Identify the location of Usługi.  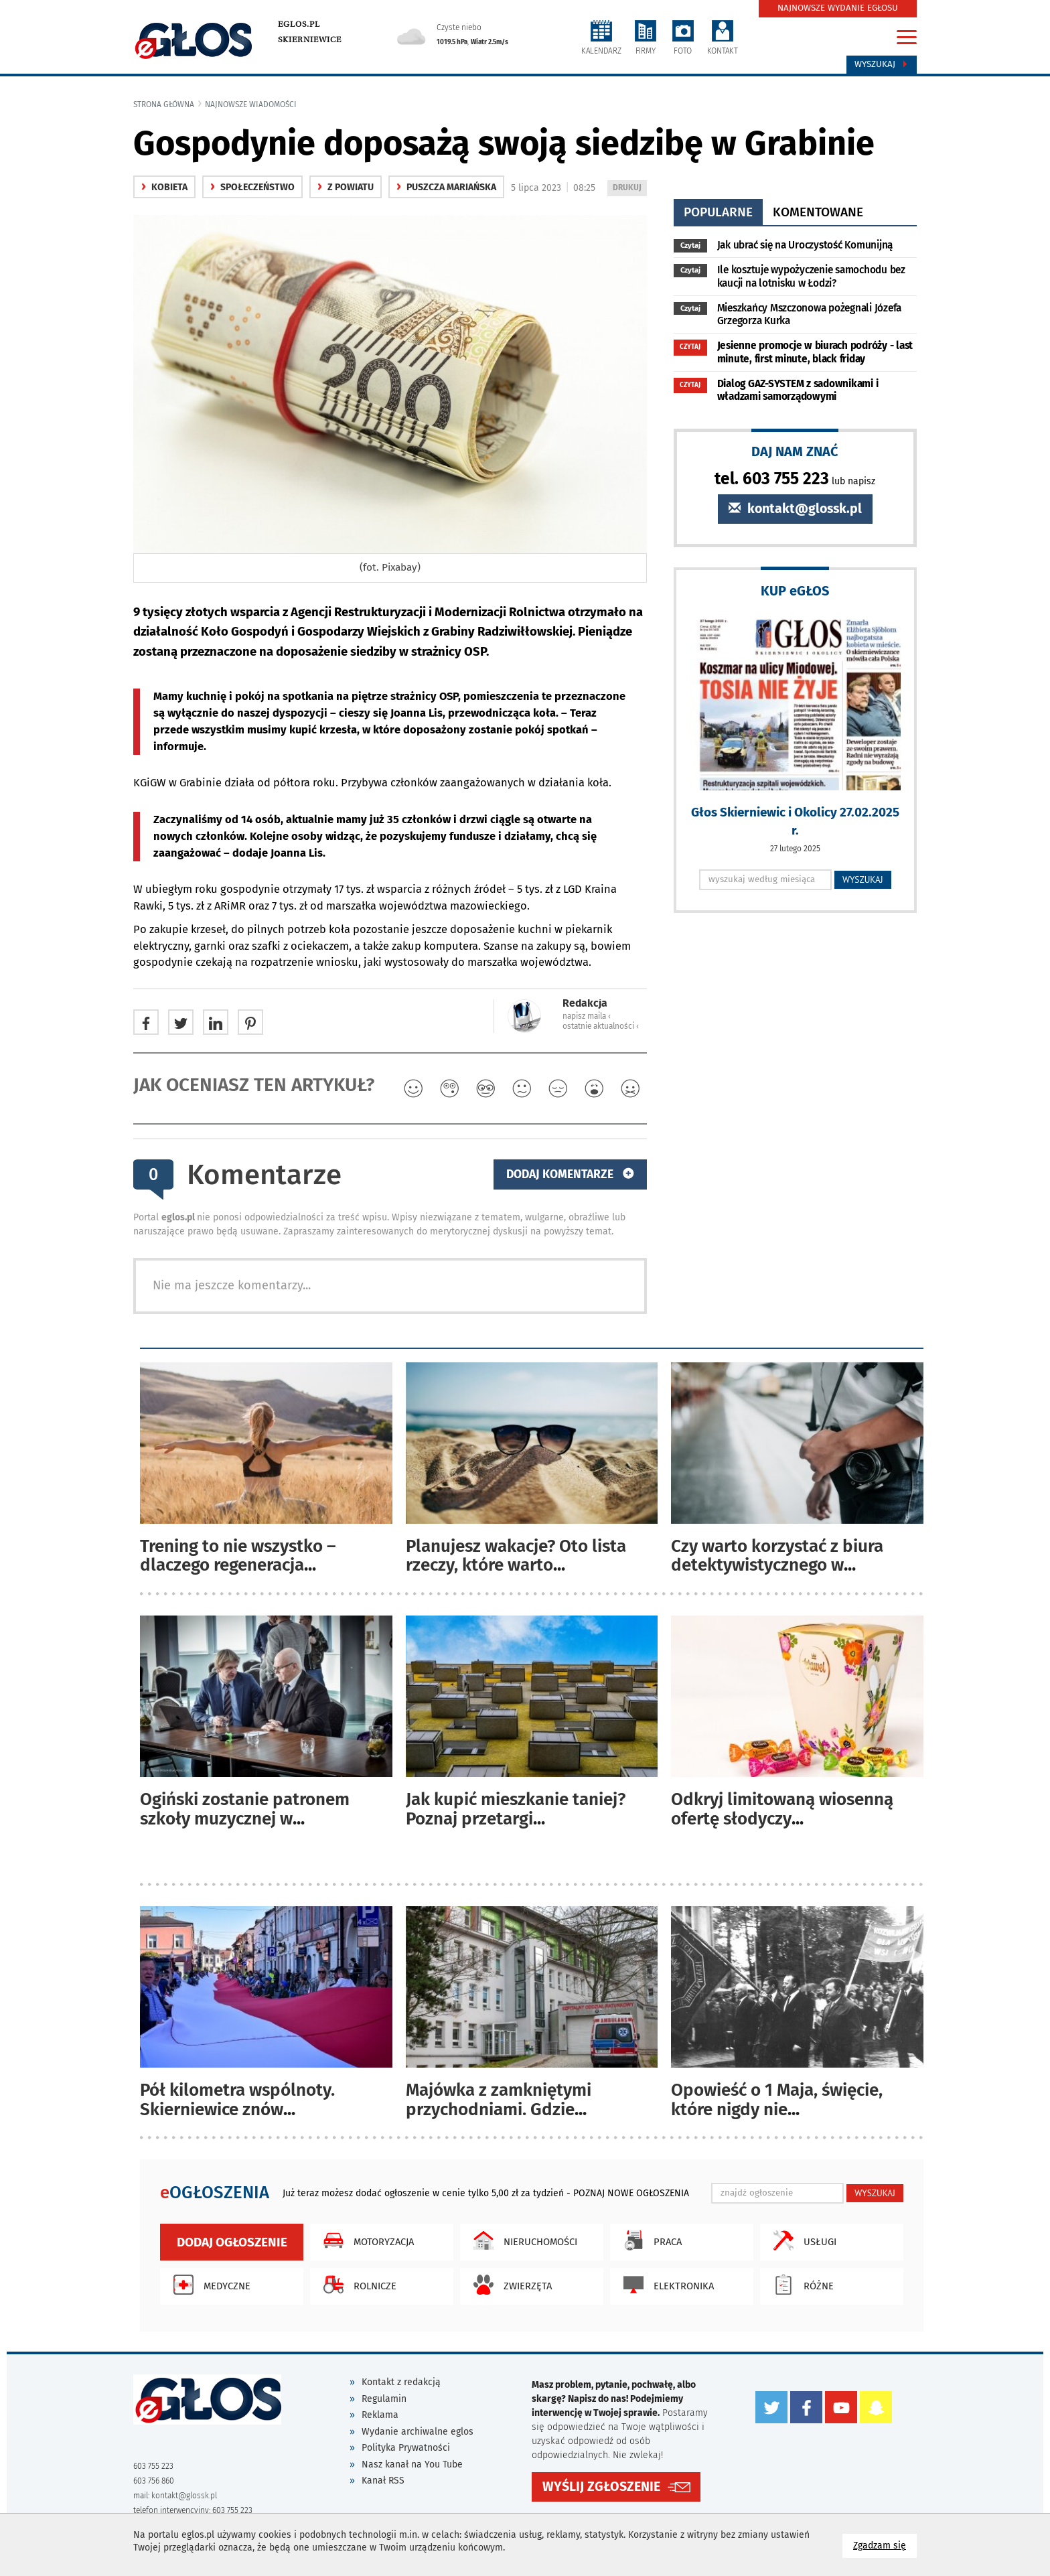
(801, 2240).